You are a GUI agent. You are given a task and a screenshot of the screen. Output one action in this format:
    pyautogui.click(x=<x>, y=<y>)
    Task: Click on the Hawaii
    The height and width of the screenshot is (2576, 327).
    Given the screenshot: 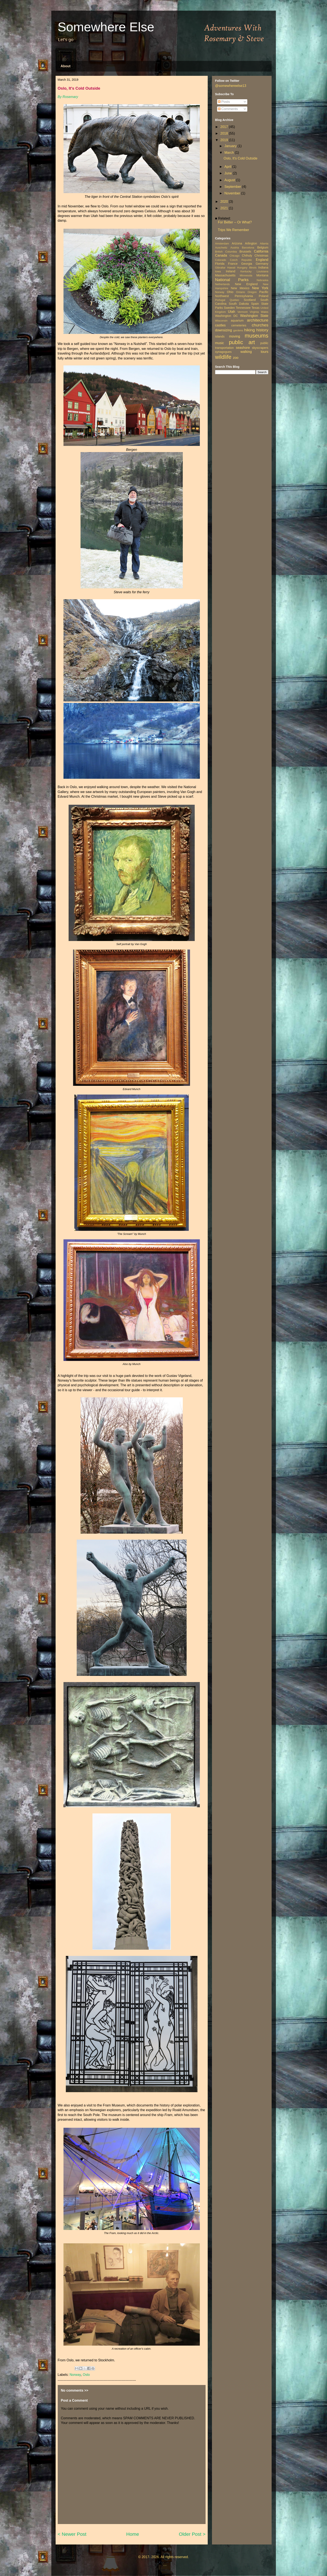 What is the action you would take?
    pyautogui.click(x=231, y=267)
    